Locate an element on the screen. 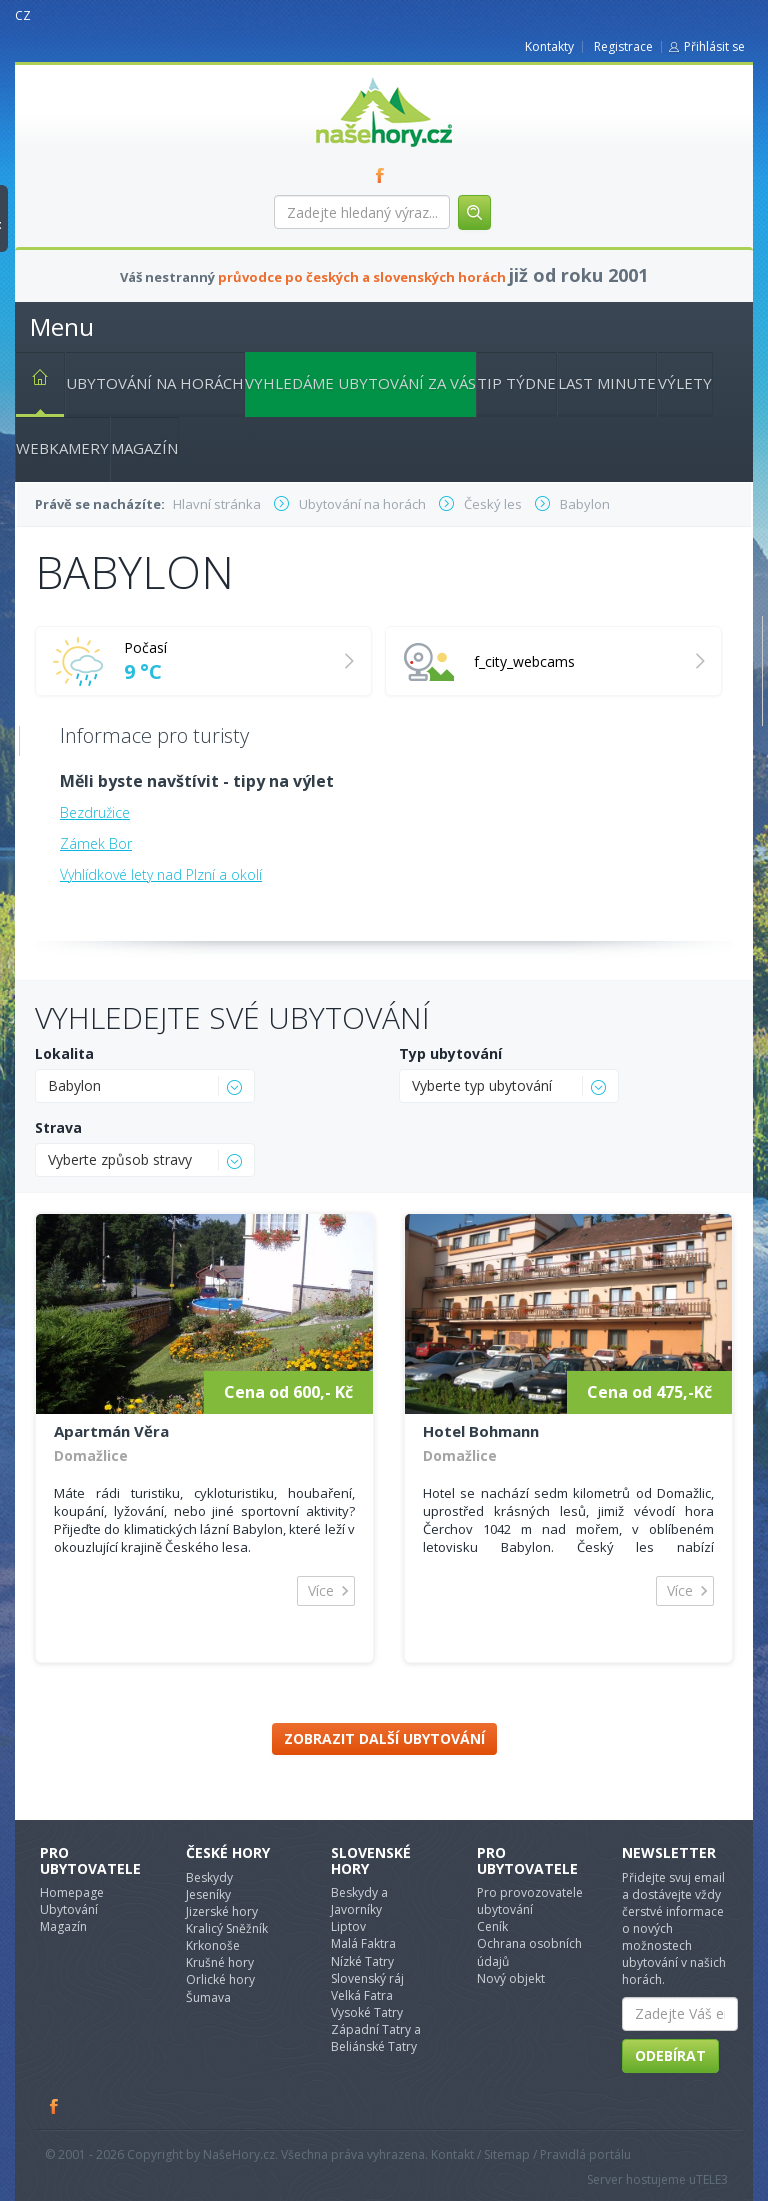 The image size is (768, 2201). Hlavní stránka is located at coordinates (32, 381).